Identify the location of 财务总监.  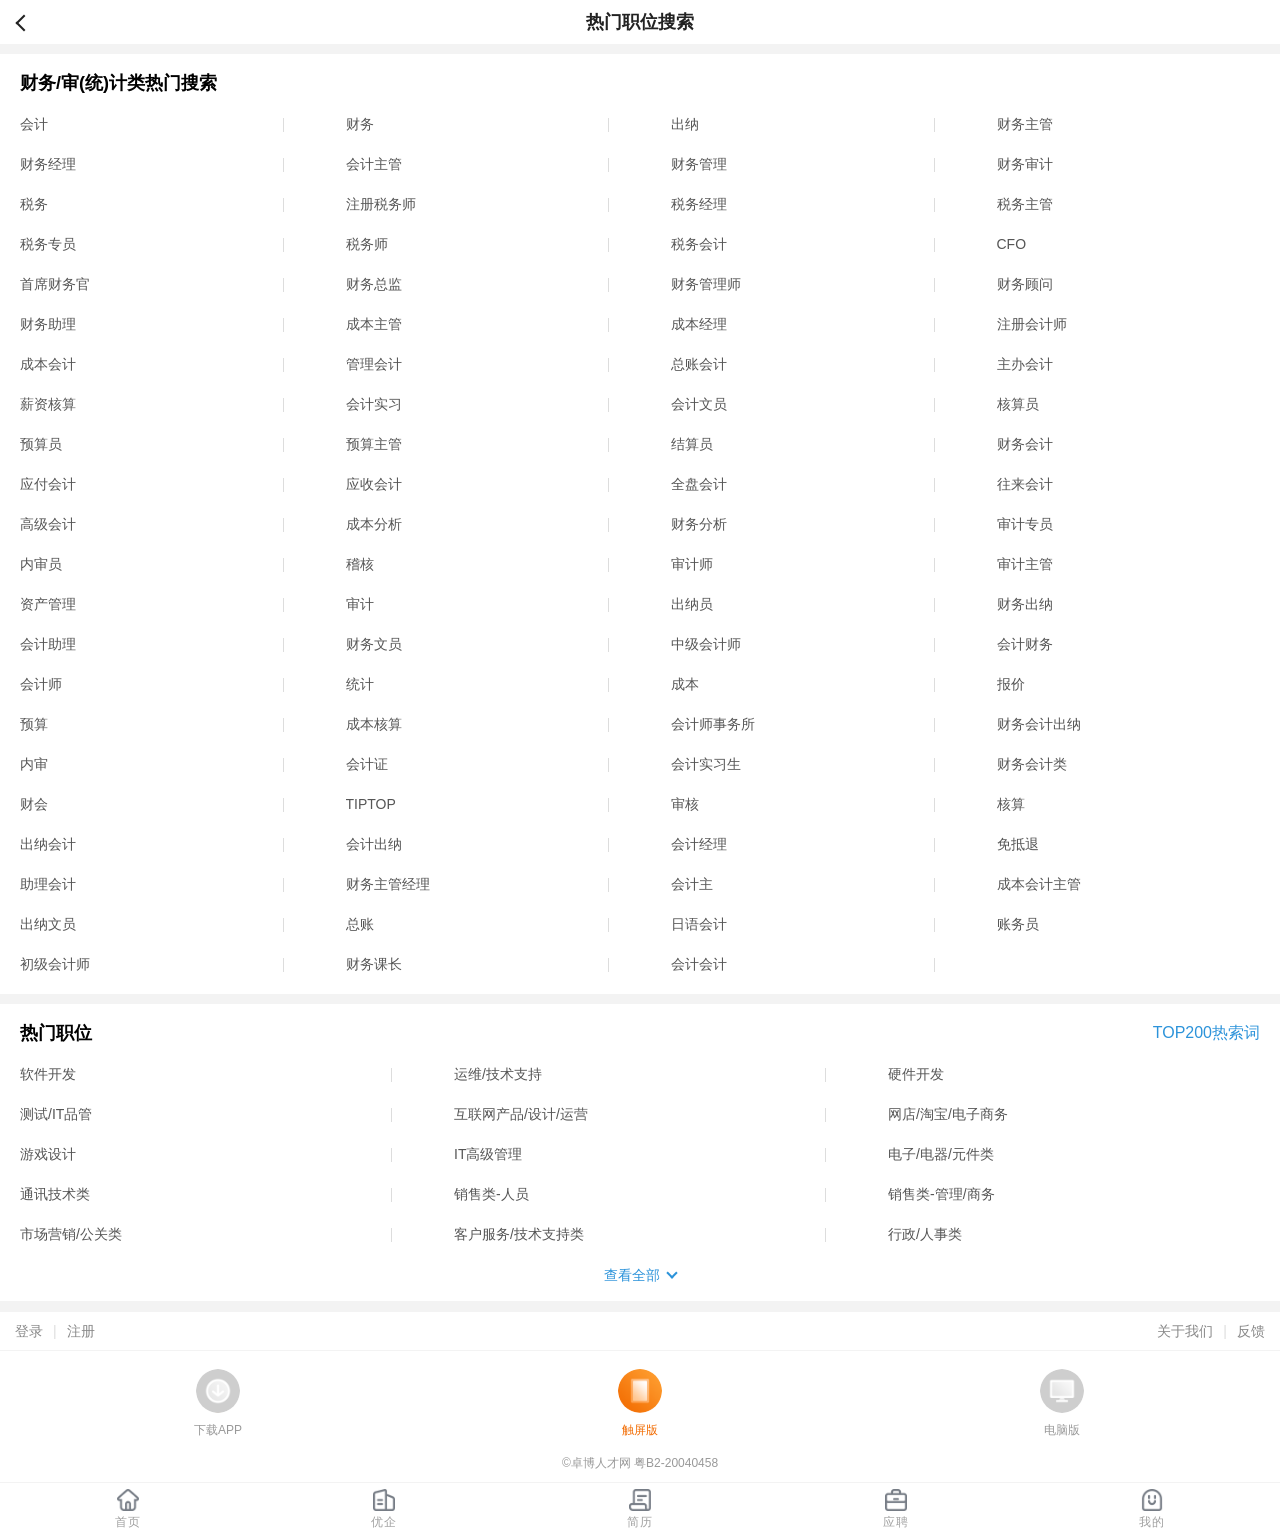
(374, 284).